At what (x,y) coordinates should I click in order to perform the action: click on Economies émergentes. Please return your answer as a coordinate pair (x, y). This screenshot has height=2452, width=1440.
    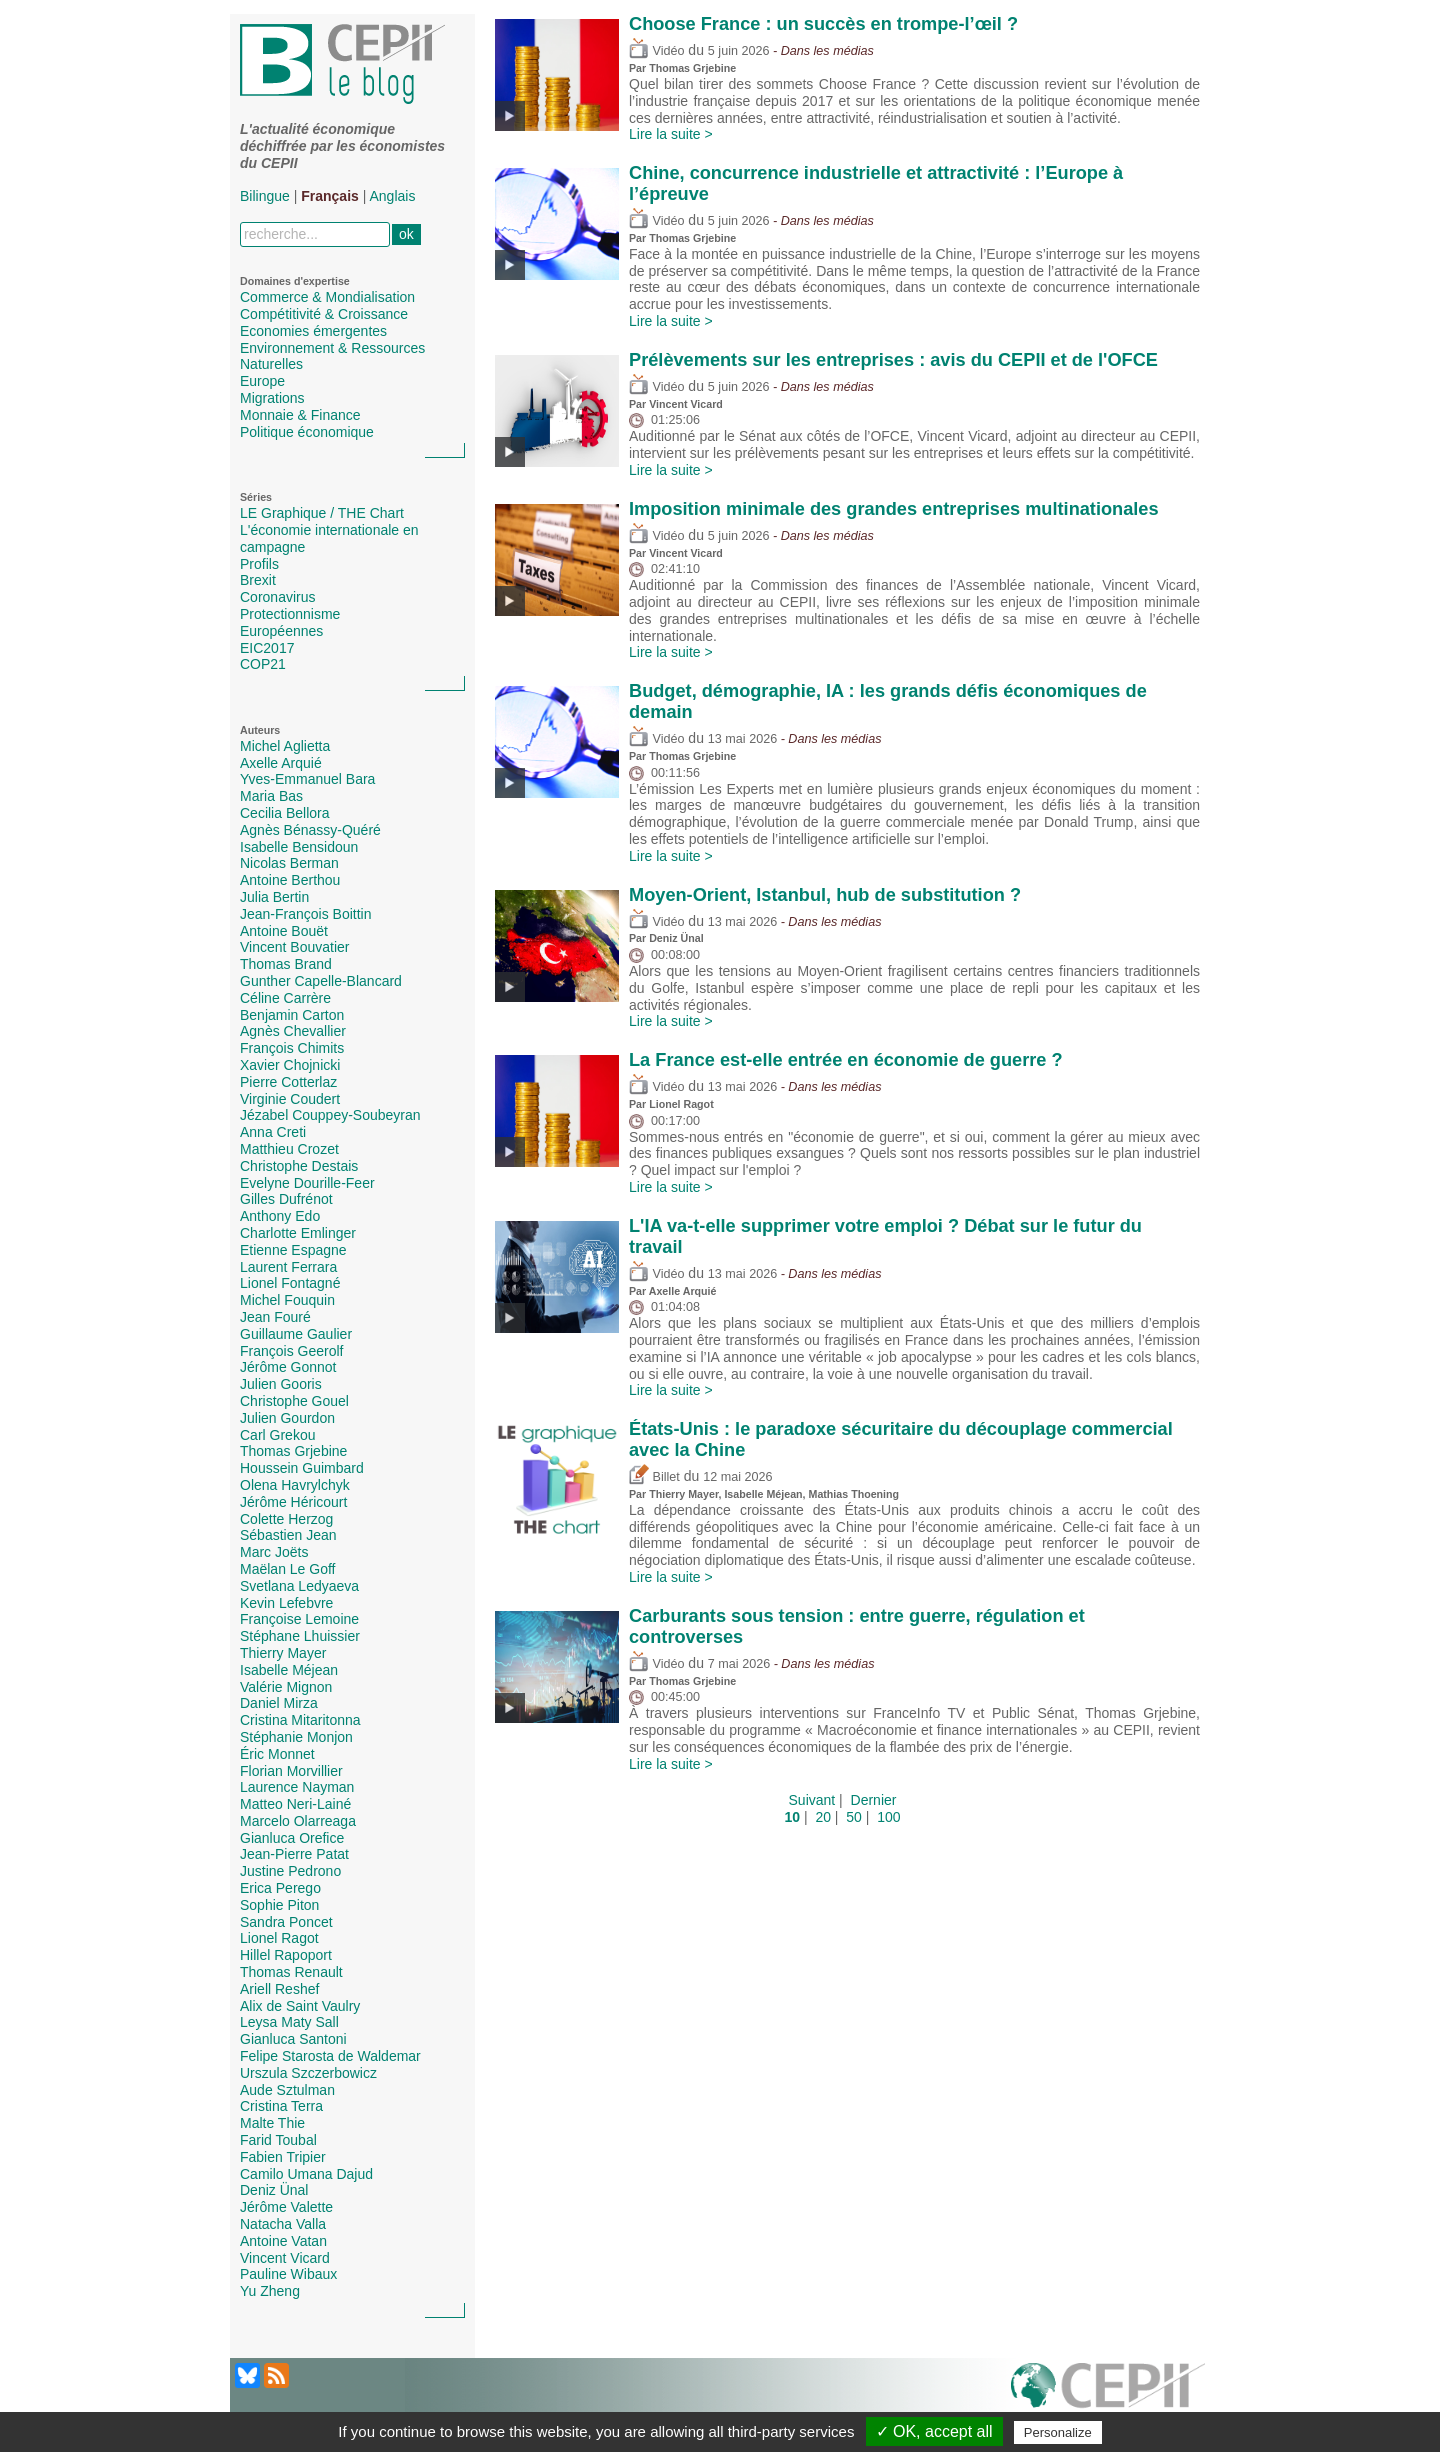
    Looking at the image, I should click on (313, 331).